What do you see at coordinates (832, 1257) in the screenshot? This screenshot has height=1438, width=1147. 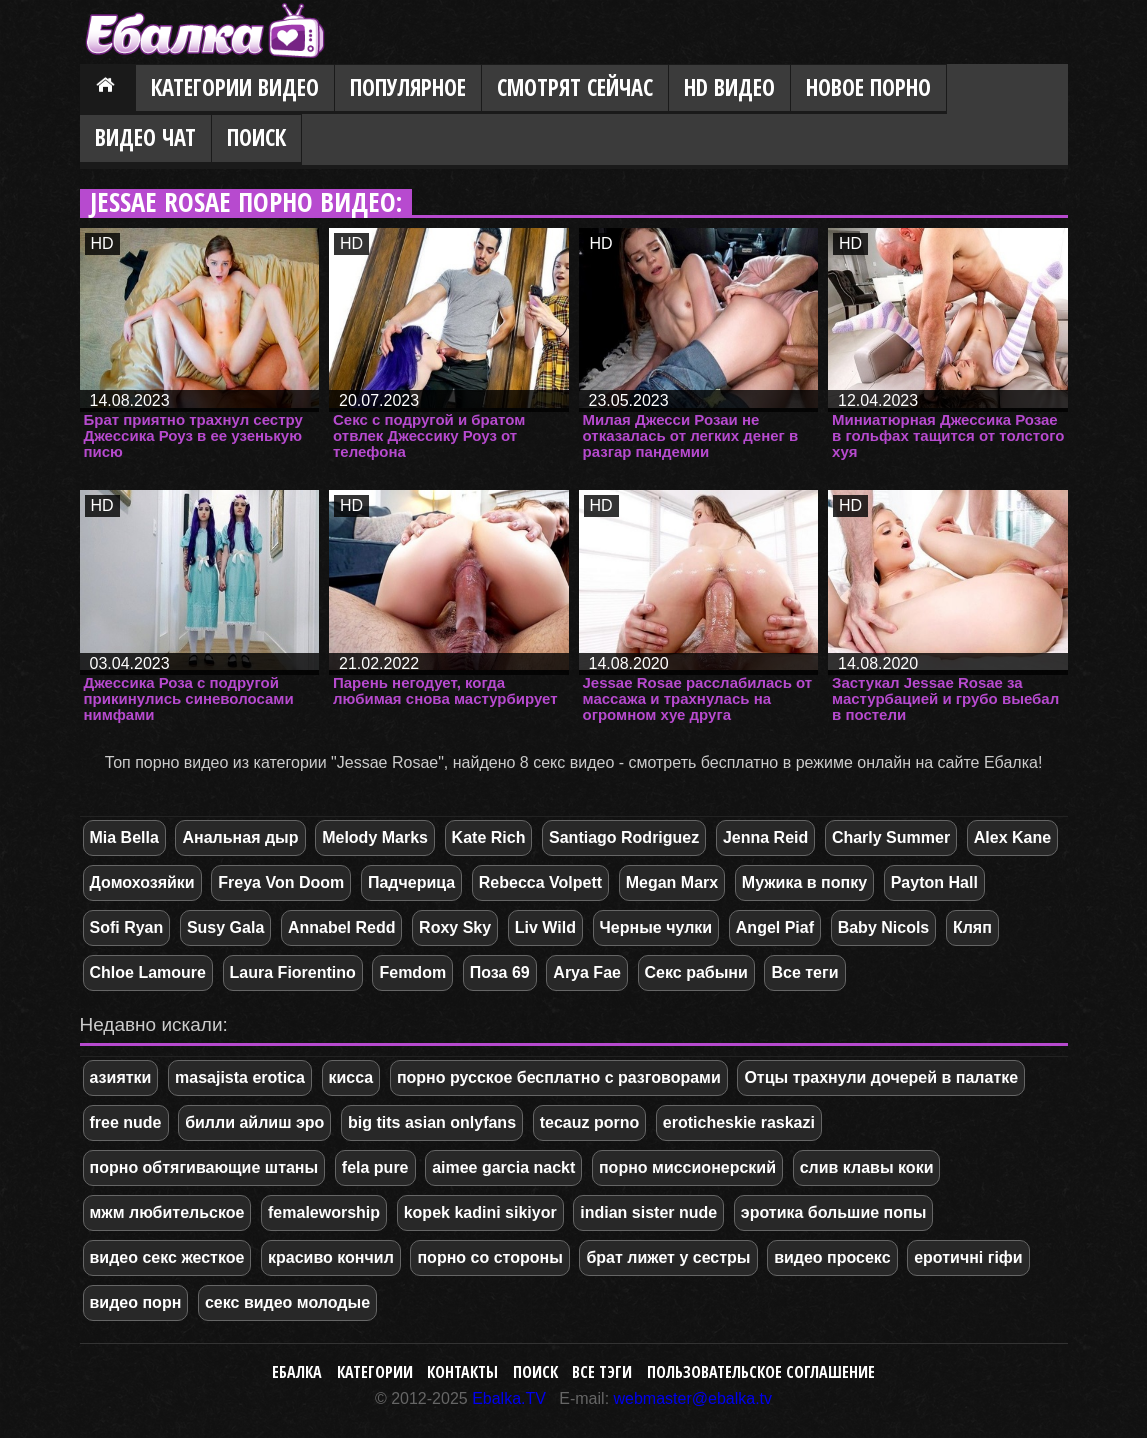 I see `видео просекс` at bounding box center [832, 1257].